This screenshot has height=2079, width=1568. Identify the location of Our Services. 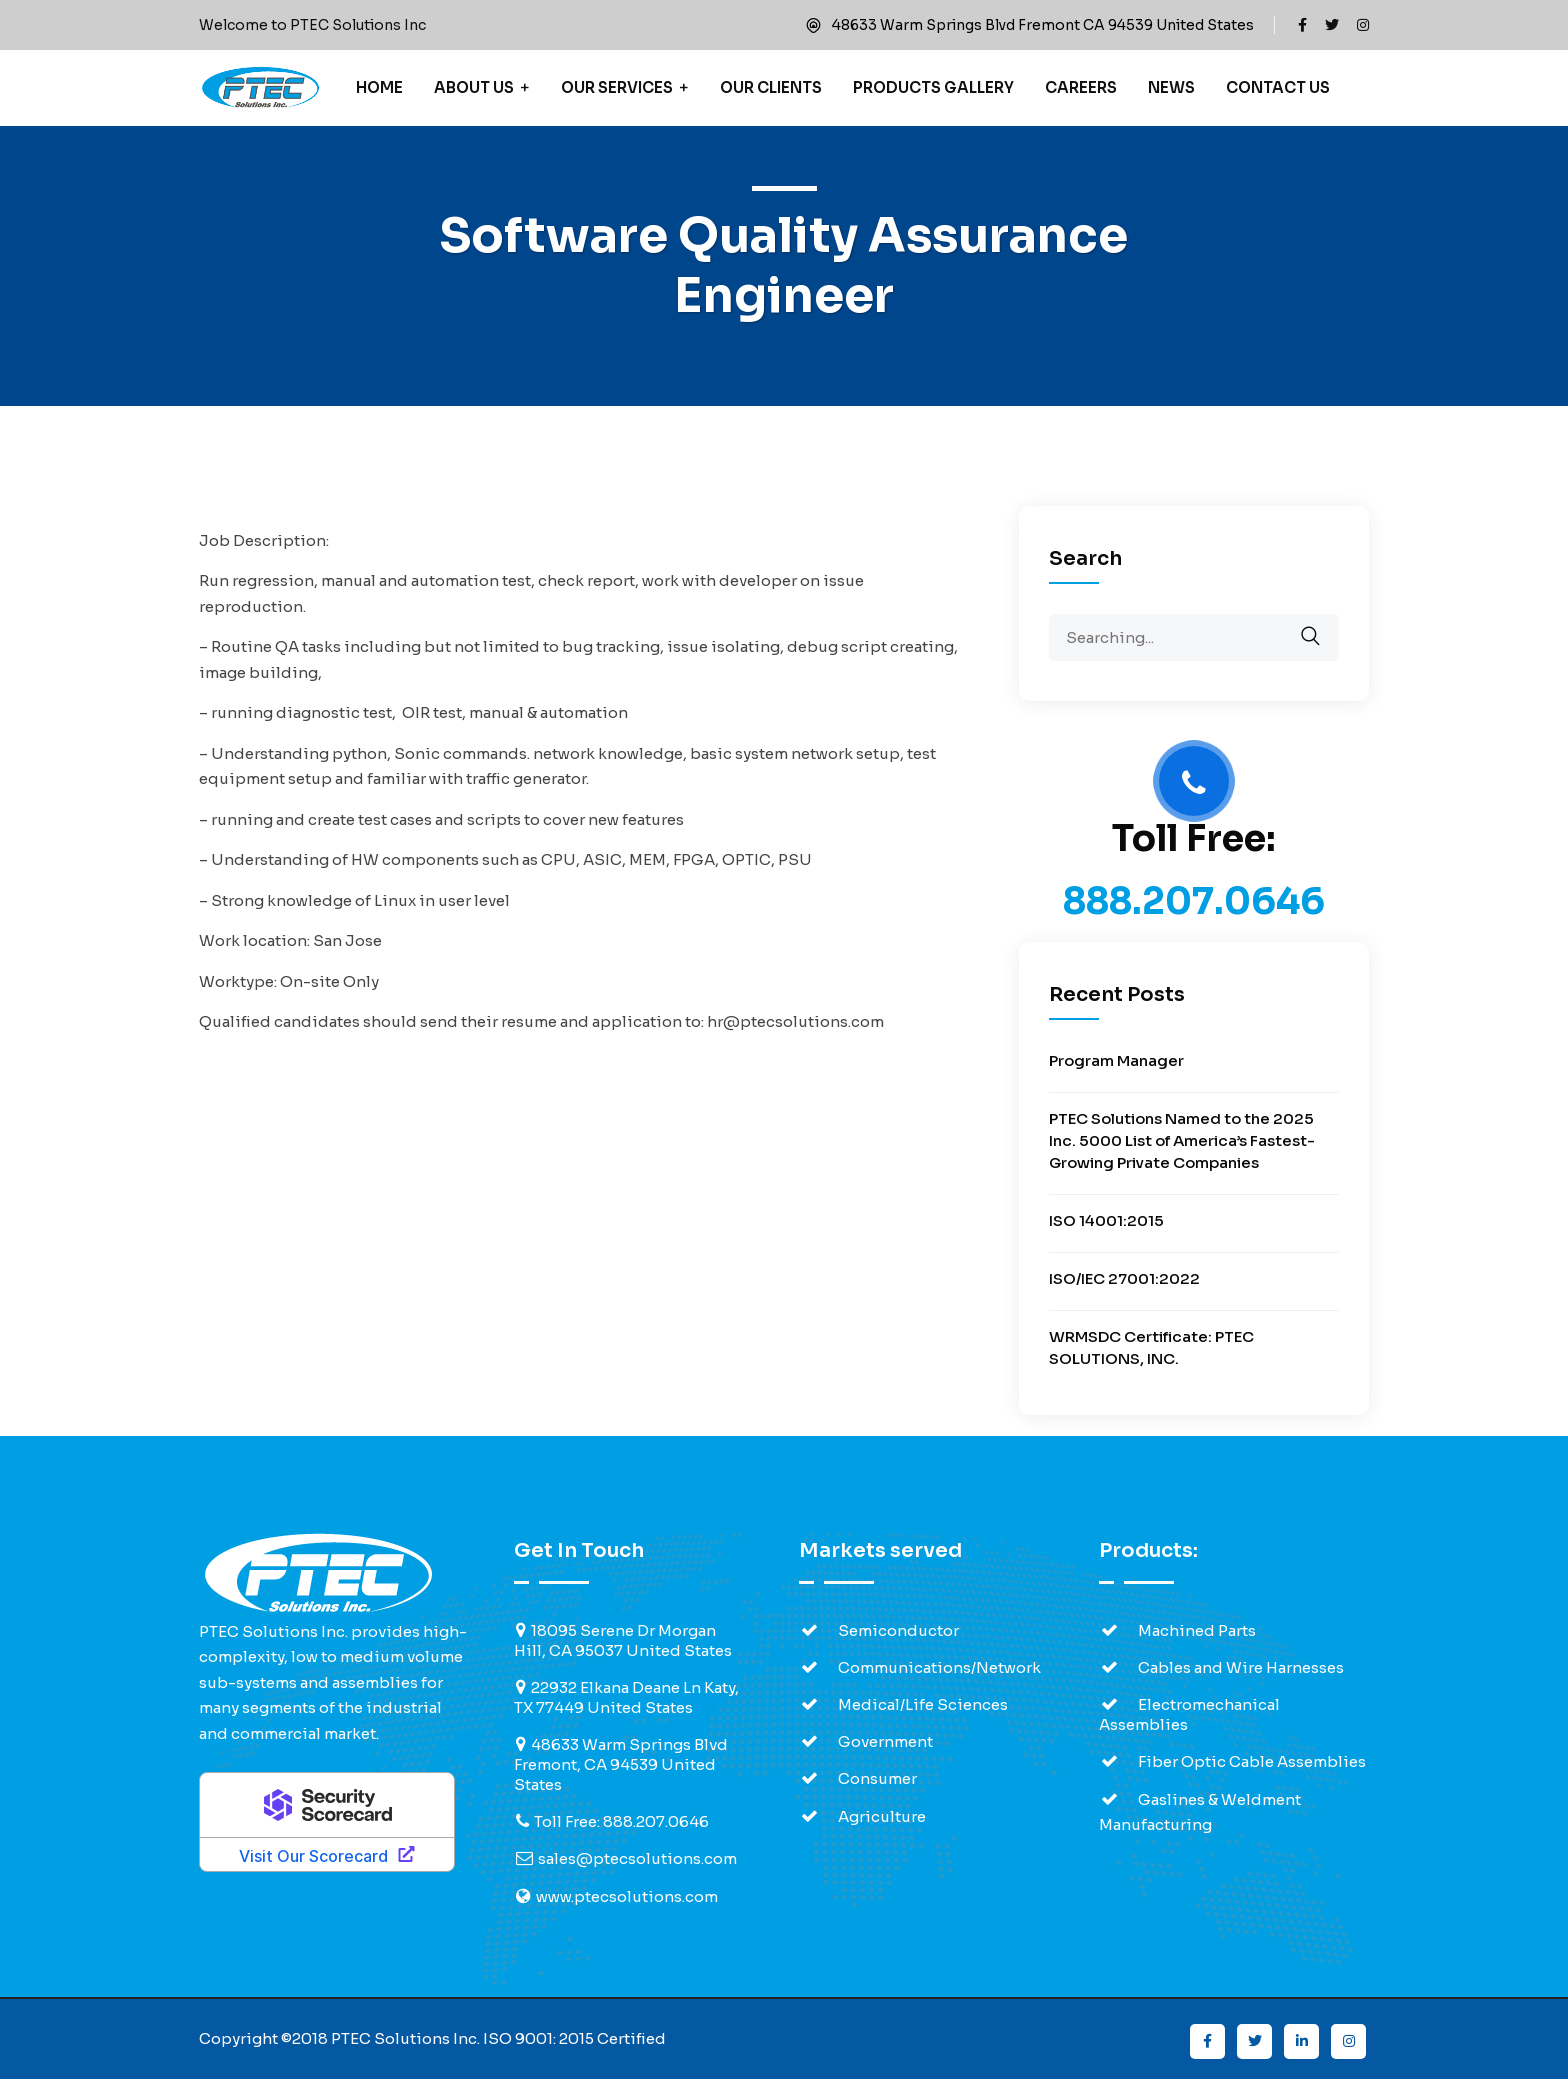
(617, 87).